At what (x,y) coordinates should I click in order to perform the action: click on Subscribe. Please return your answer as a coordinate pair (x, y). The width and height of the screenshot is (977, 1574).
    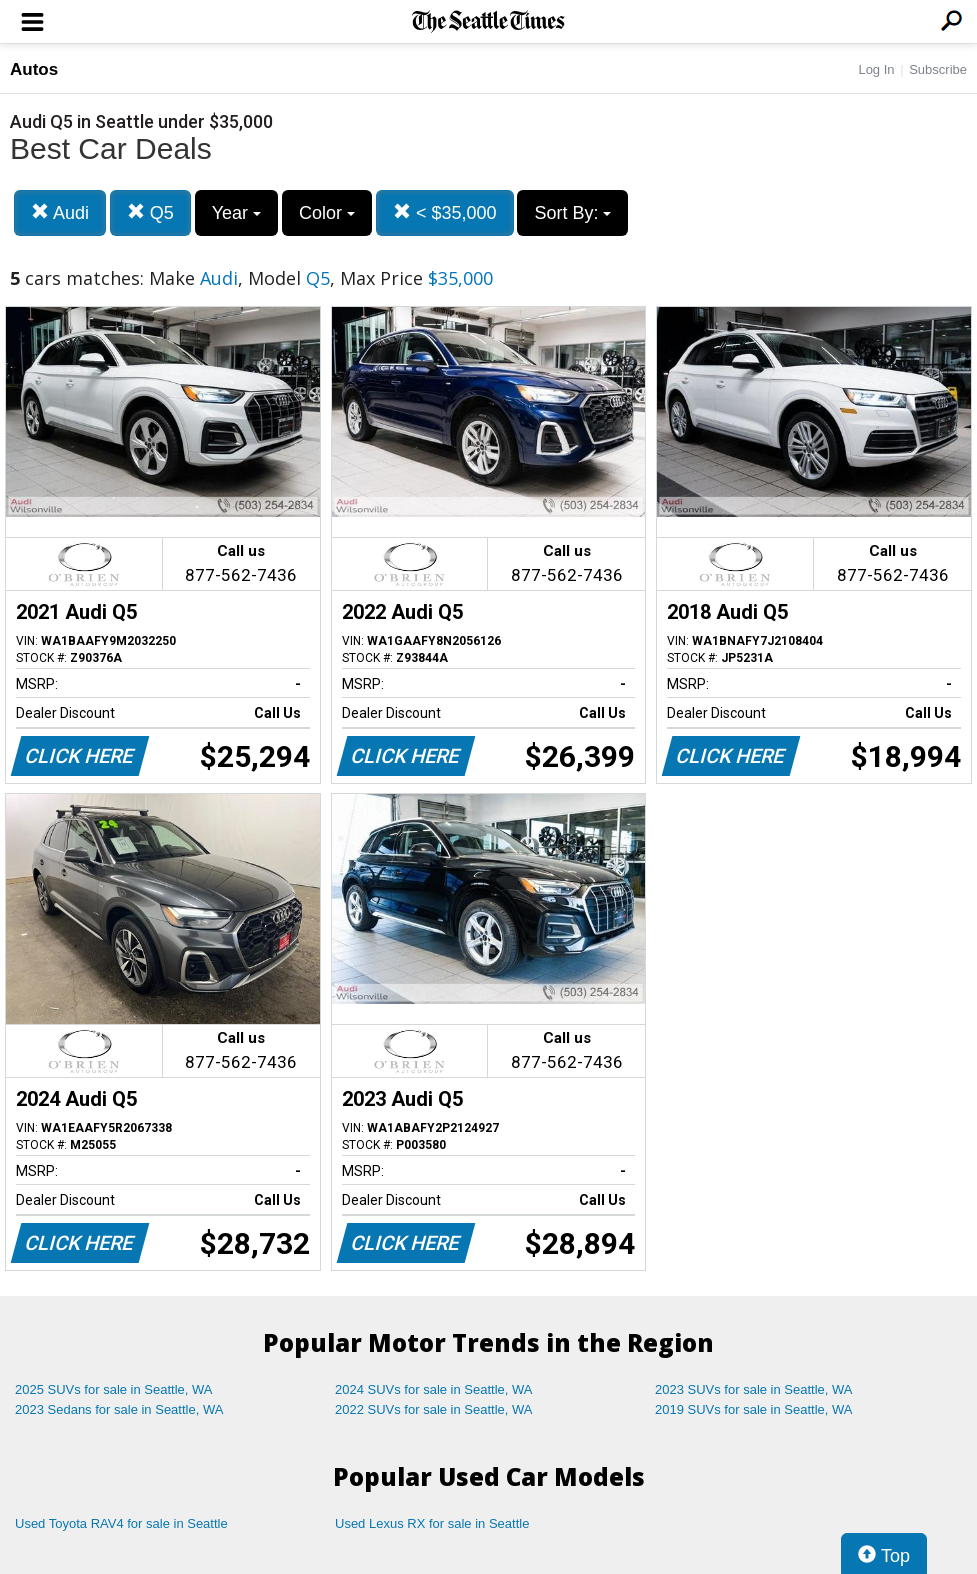
    Looking at the image, I should click on (938, 69).